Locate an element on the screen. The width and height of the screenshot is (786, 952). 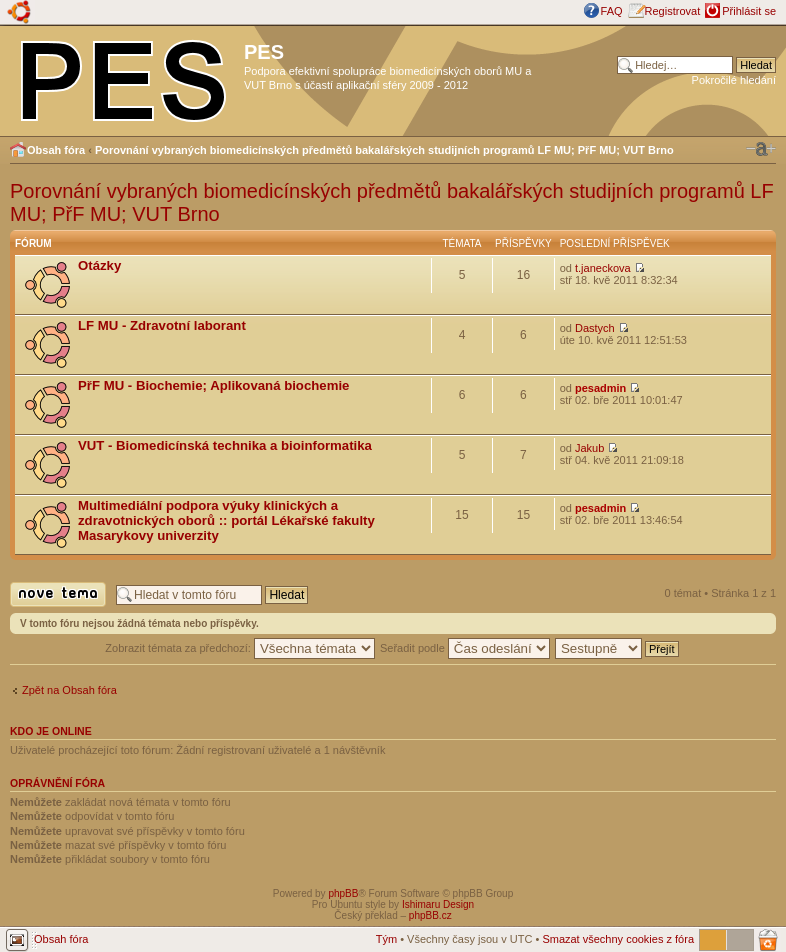
pesadmin is located at coordinates (600, 388).